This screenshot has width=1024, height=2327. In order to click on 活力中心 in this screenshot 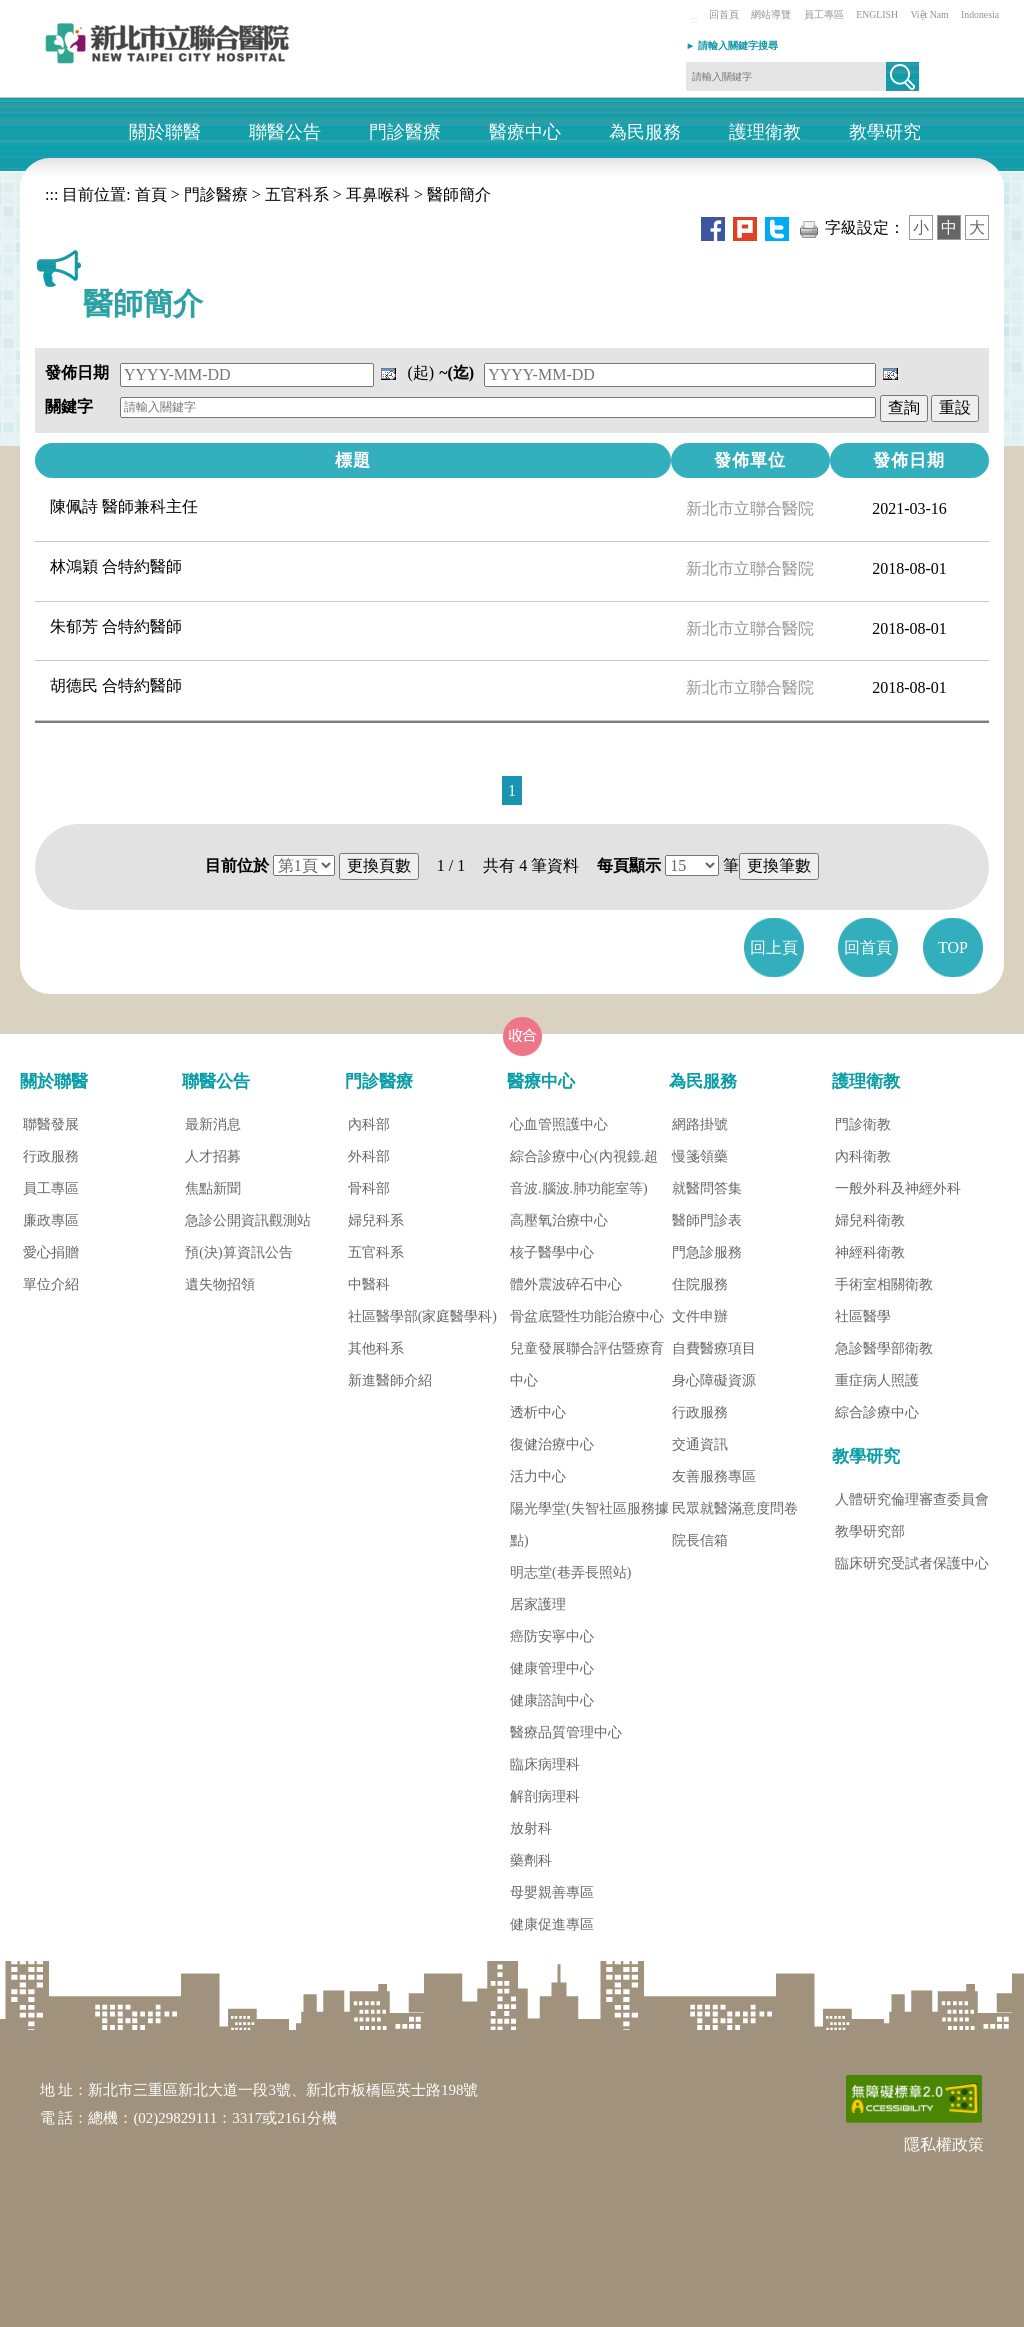, I will do `click(538, 1476)`.